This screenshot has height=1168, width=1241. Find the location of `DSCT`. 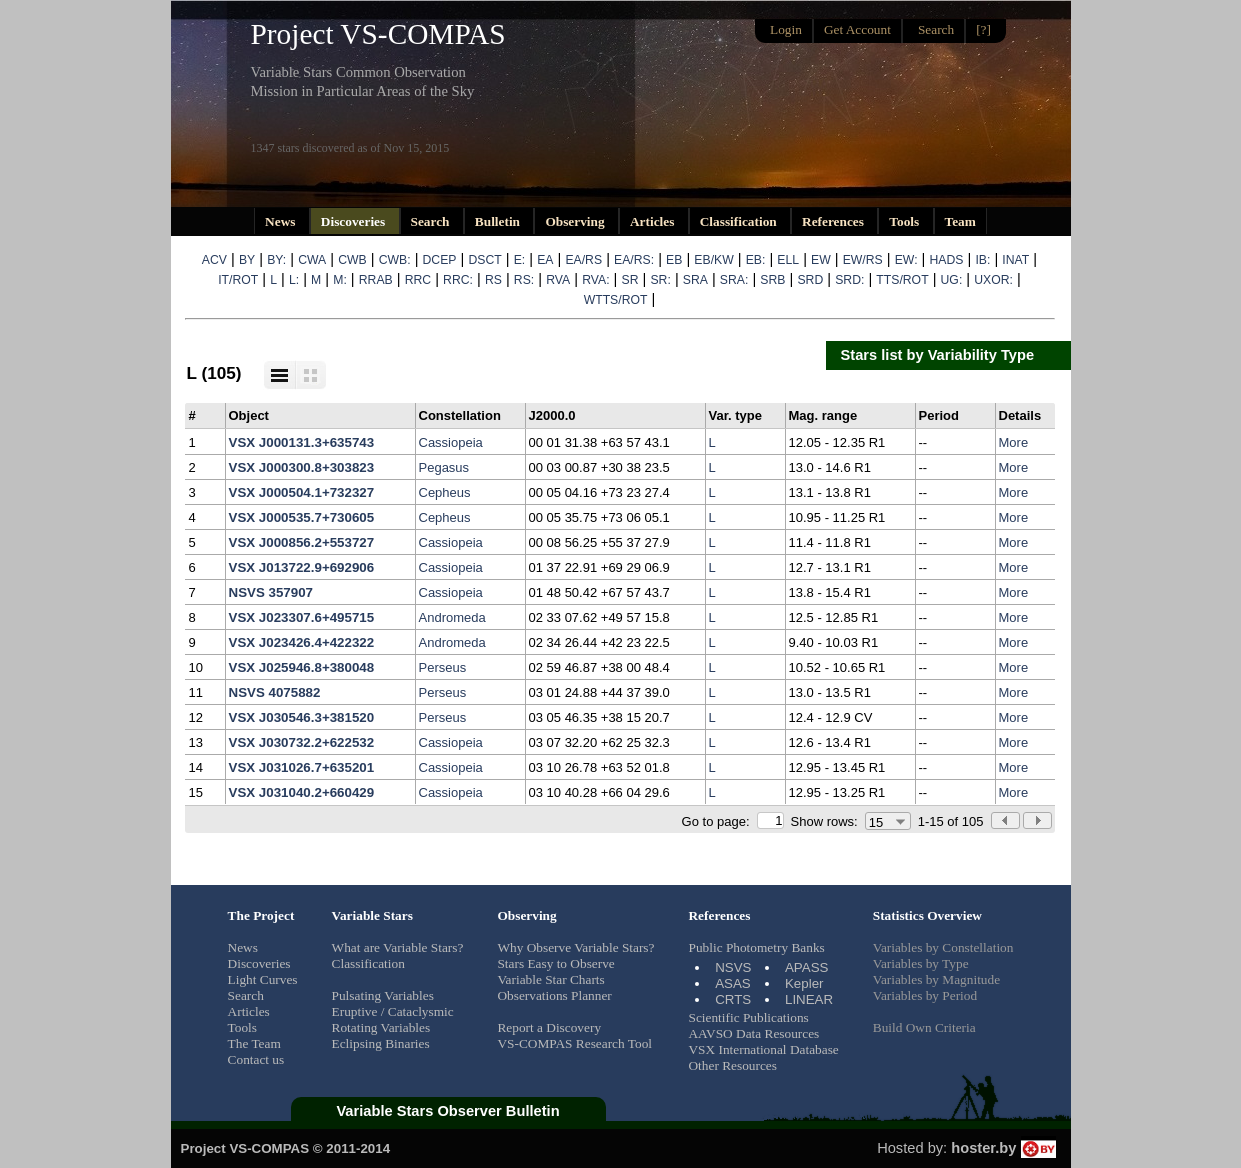

DSCT is located at coordinates (484, 260).